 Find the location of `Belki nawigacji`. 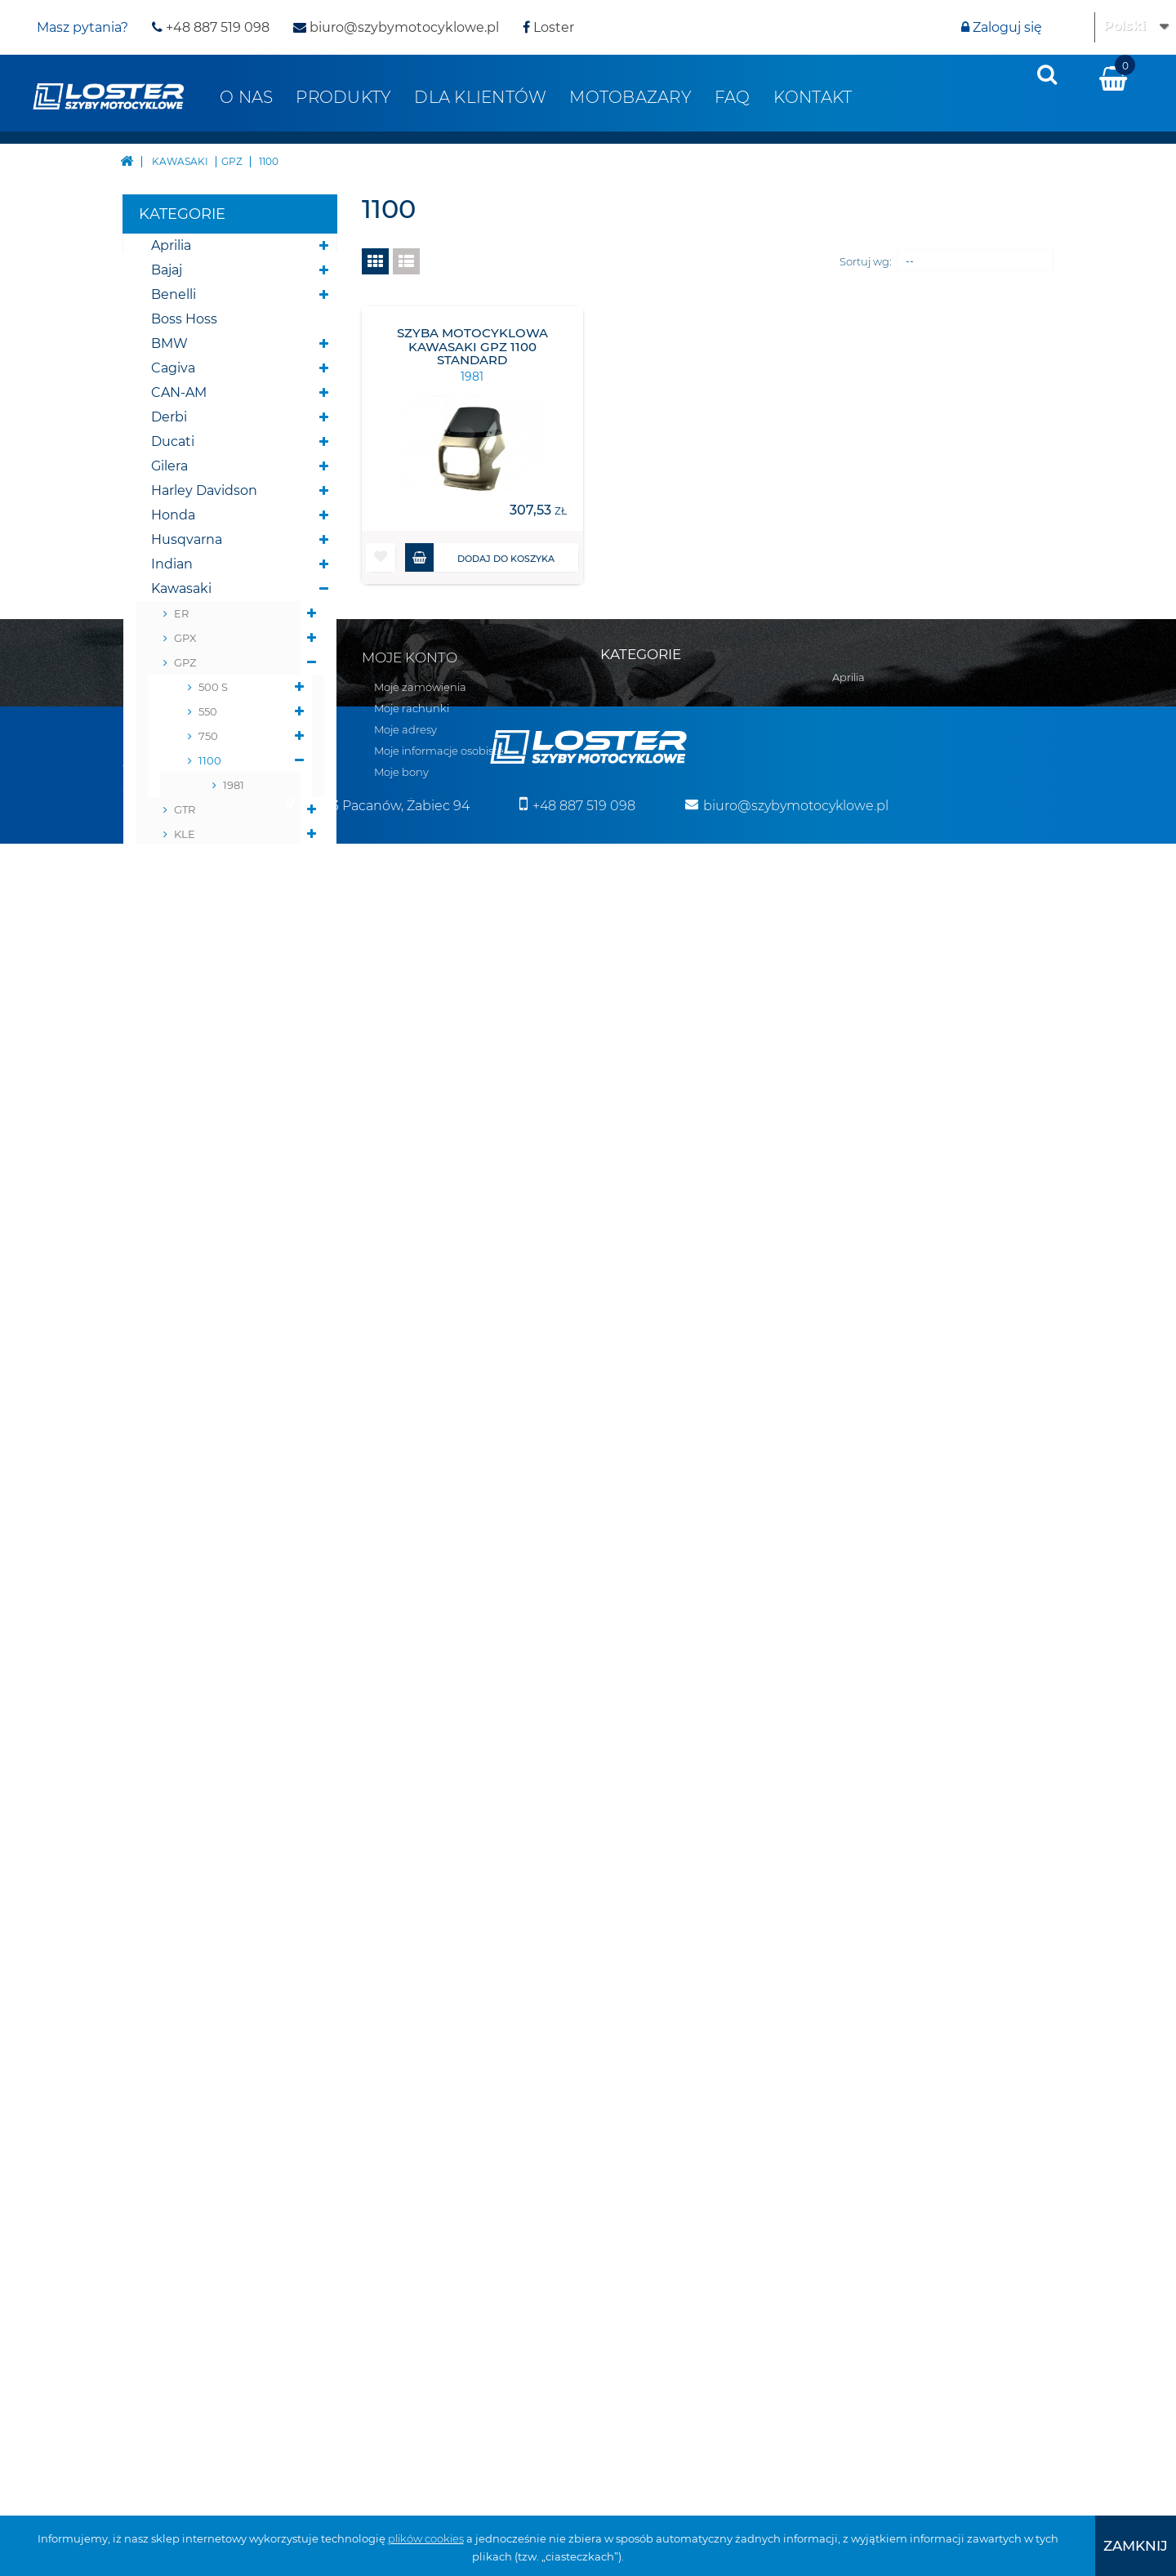

Belki nawigacji is located at coordinates (199, 1519).